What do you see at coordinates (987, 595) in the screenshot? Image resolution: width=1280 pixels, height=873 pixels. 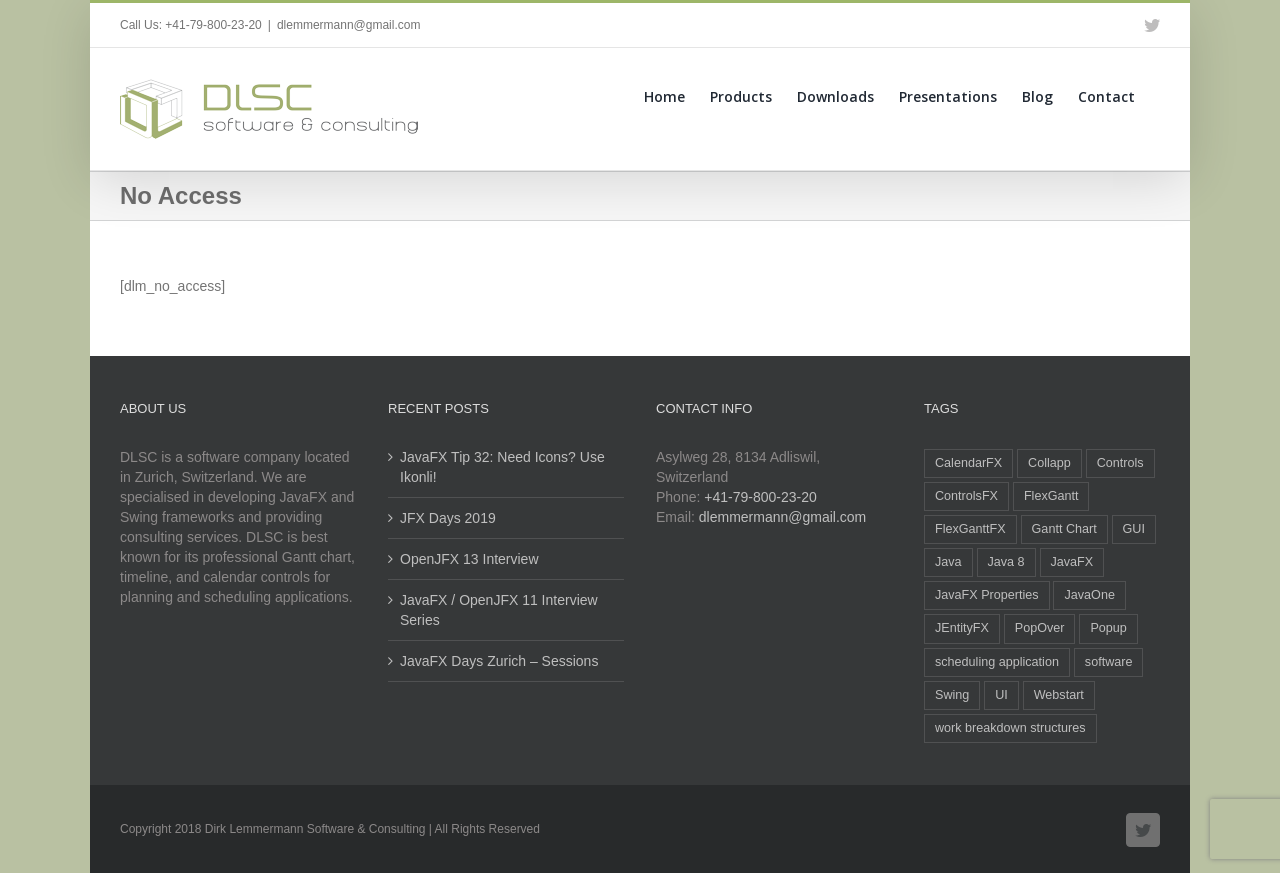 I see `JavaFX Properties [JavaFX Properties (2 items)]` at bounding box center [987, 595].